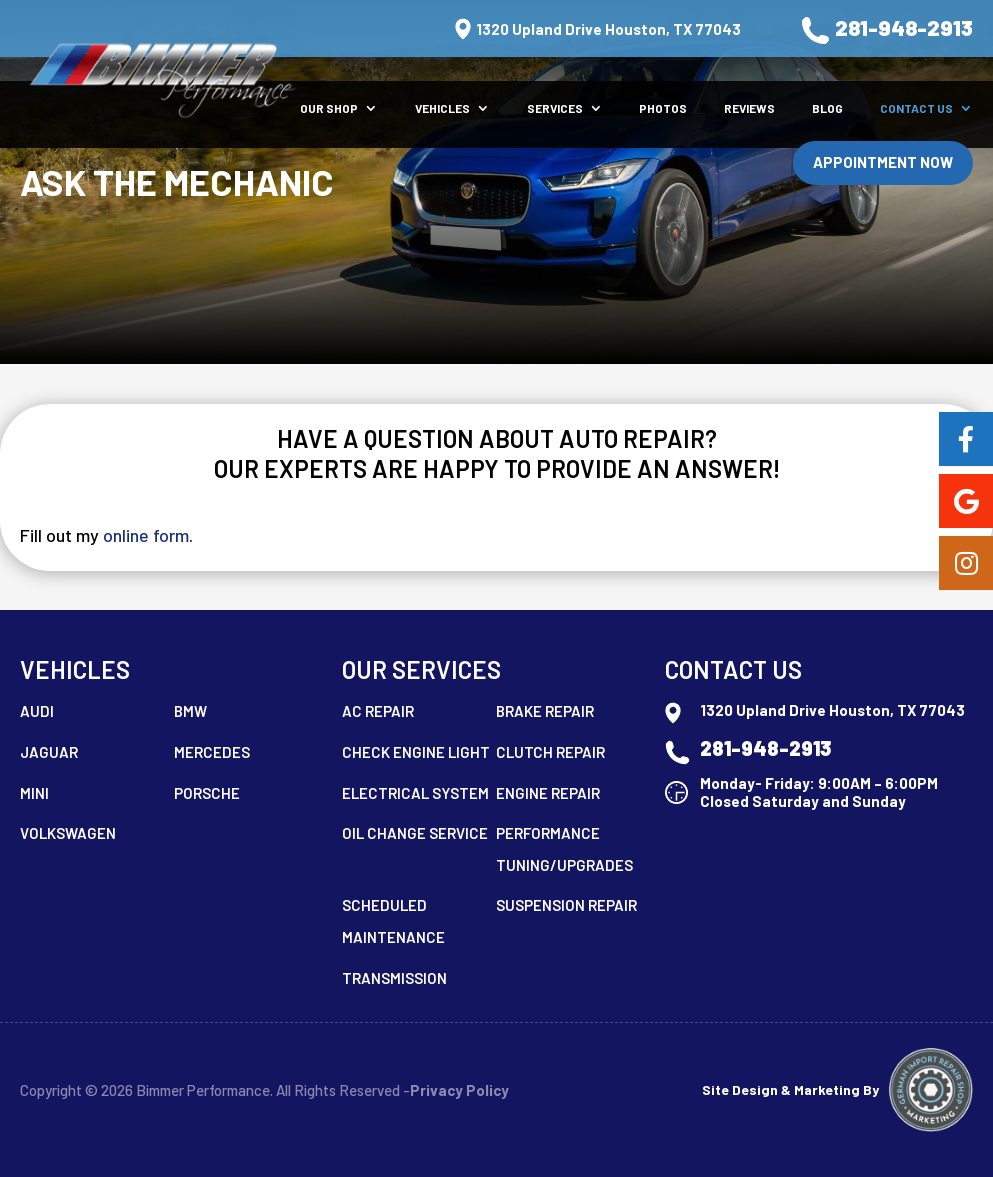 This screenshot has width=993, height=1177. Describe the element at coordinates (827, 108) in the screenshot. I see `Blog` at that location.